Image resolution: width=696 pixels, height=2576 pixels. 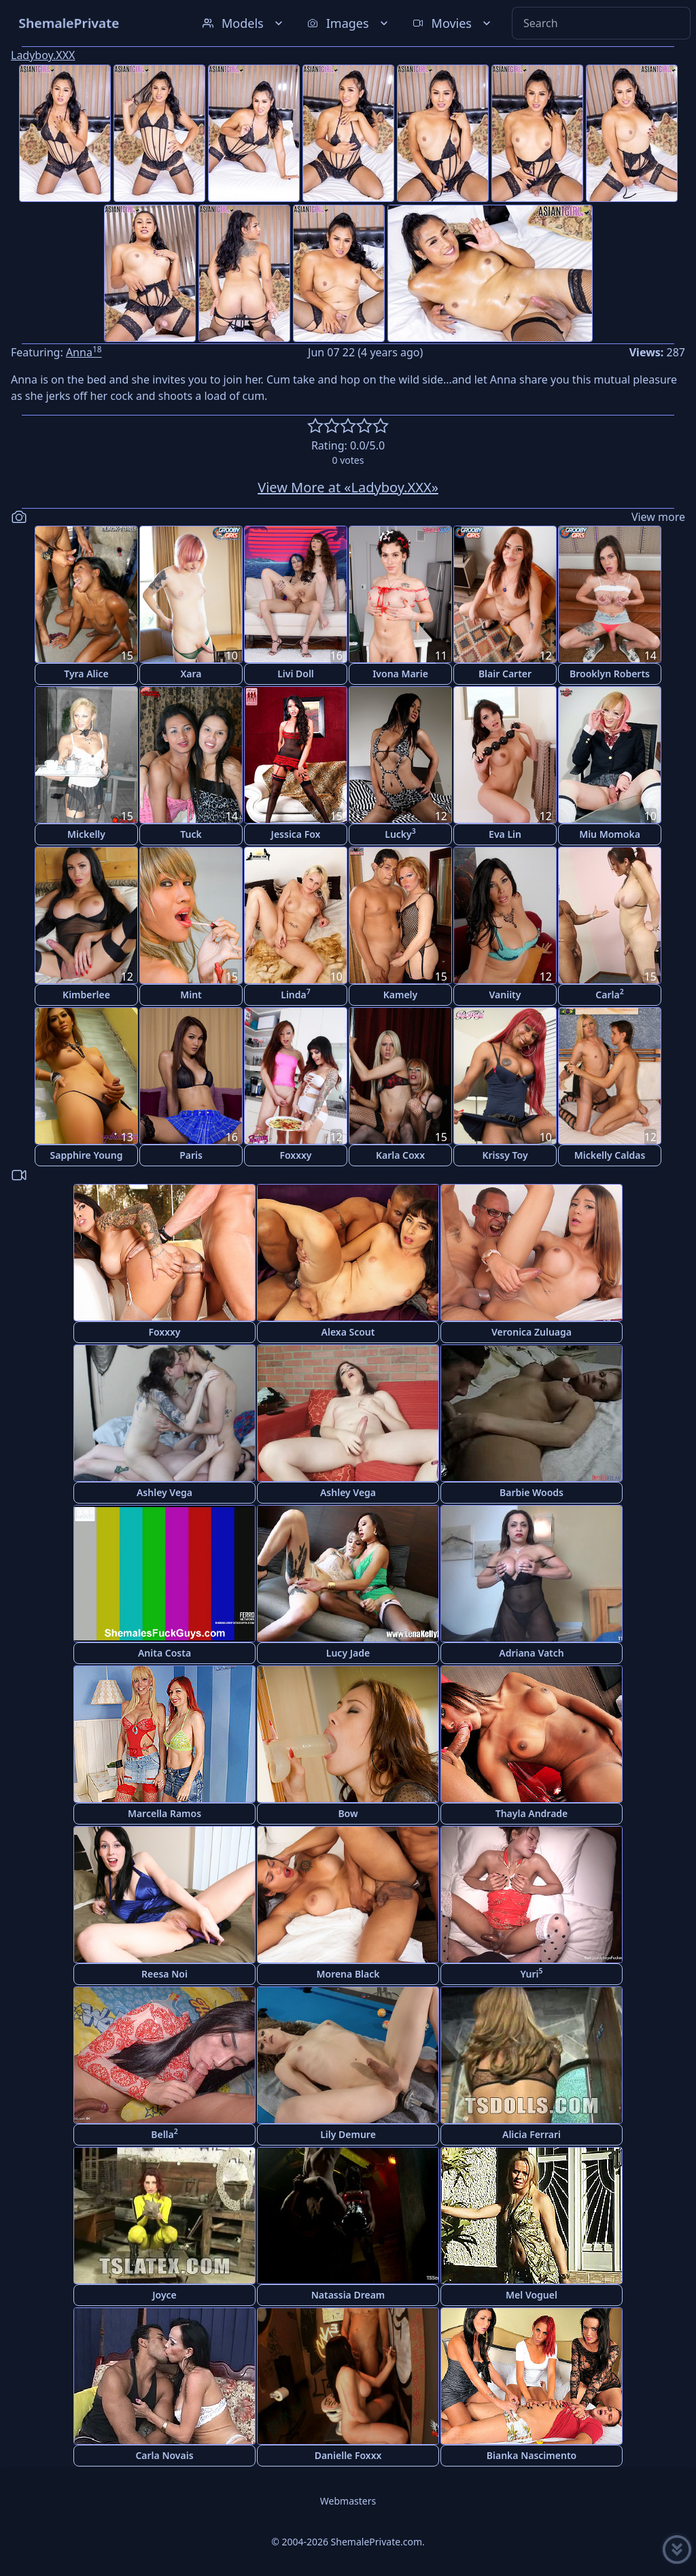 What do you see at coordinates (531, 2294) in the screenshot?
I see `Mel Voguel` at bounding box center [531, 2294].